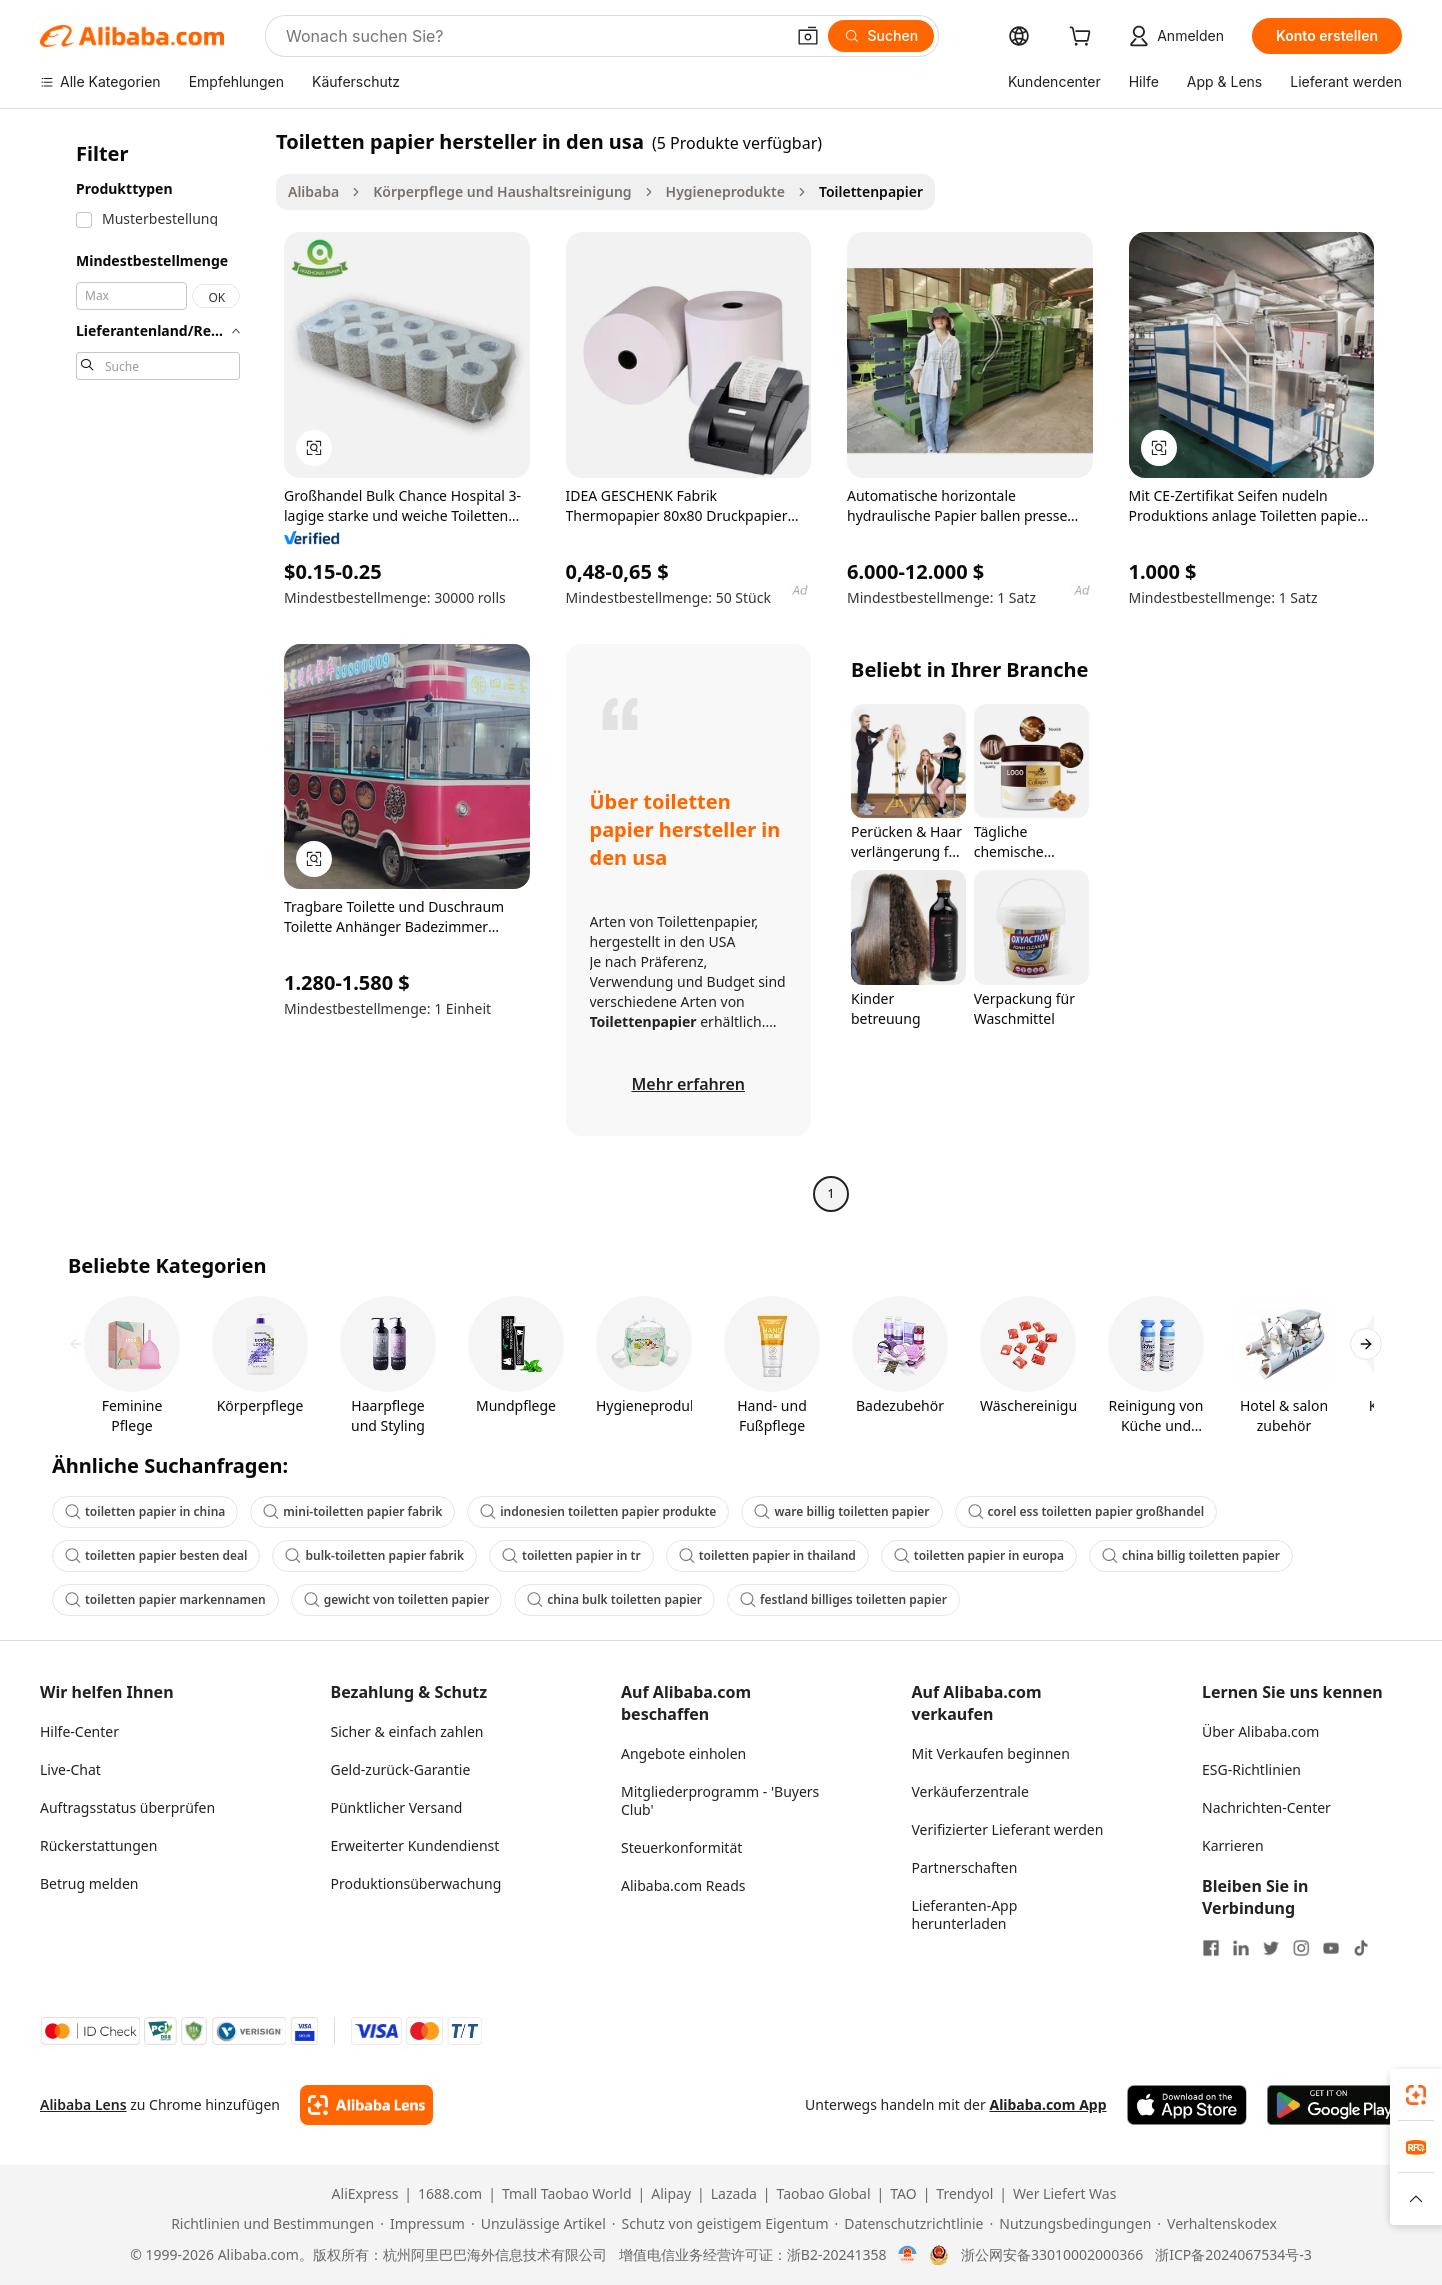 The width and height of the screenshot is (1442, 2285). What do you see at coordinates (598, 1511) in the screenshot?
I see `indonesien toiletten papier produkte` at bounding box center [598, 1511].